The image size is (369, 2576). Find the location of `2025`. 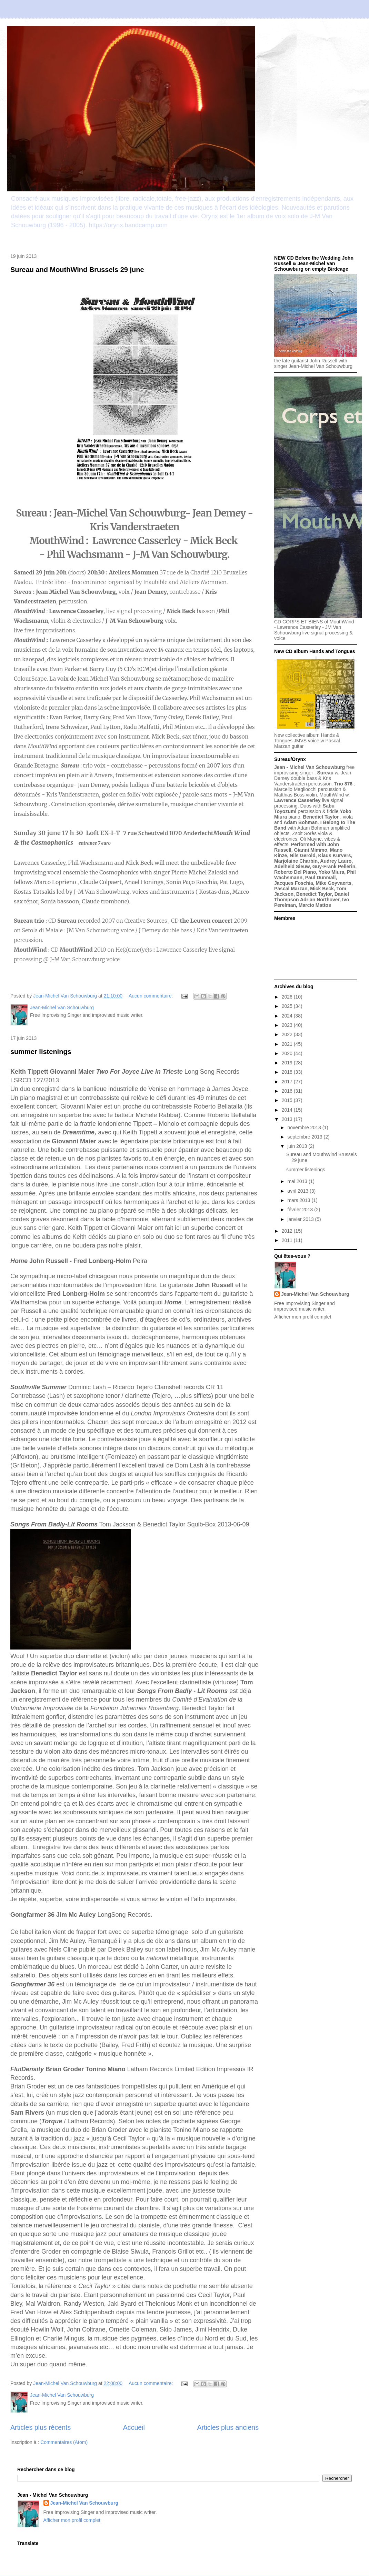

2025 is located at coordinates (288, 1006).